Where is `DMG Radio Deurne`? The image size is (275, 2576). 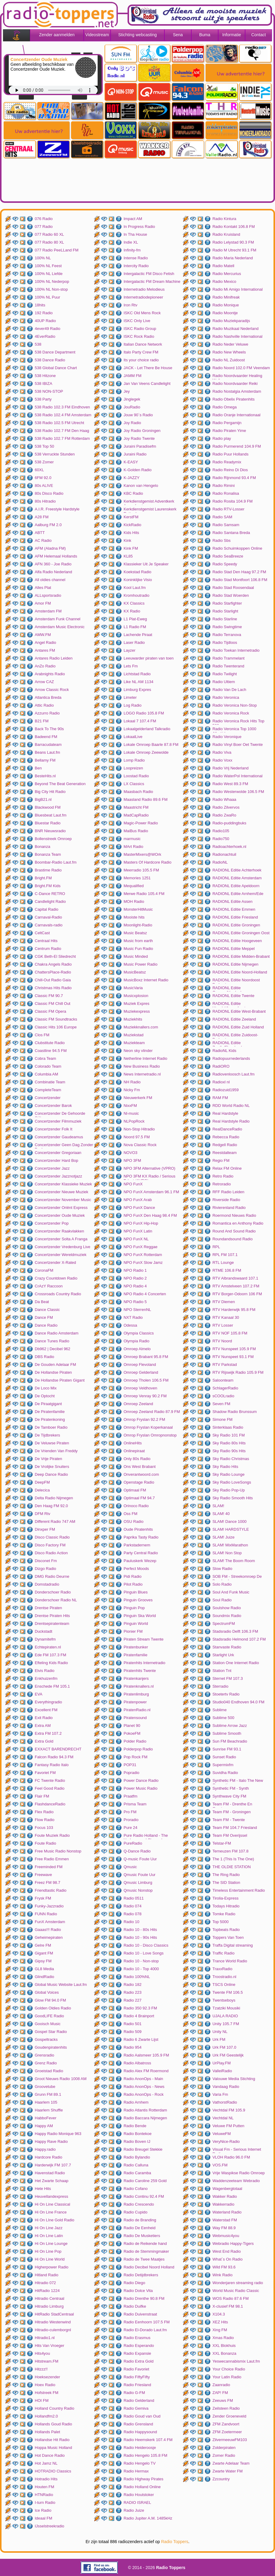 DMG Radio Deurne is located at coordinates (52, 1576).